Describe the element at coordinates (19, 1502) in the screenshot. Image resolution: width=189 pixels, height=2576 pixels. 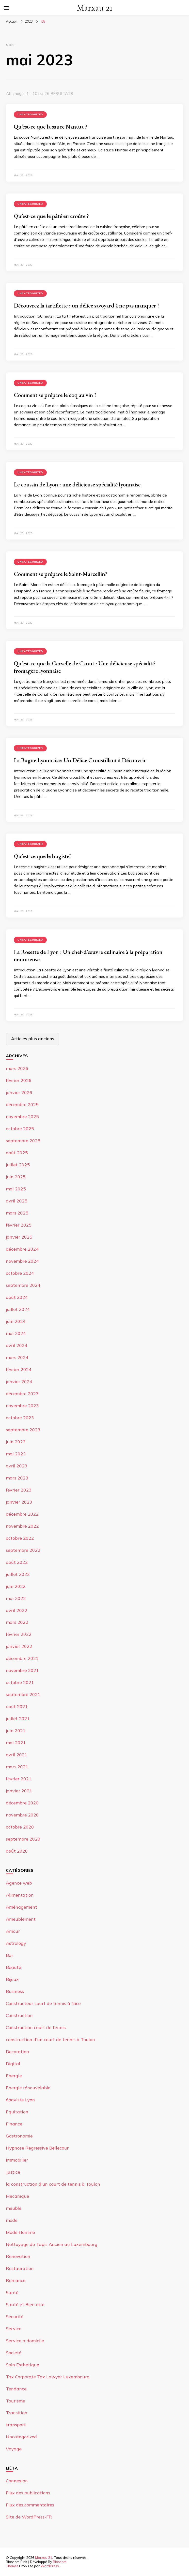
I see `janvier 2023` at that location.